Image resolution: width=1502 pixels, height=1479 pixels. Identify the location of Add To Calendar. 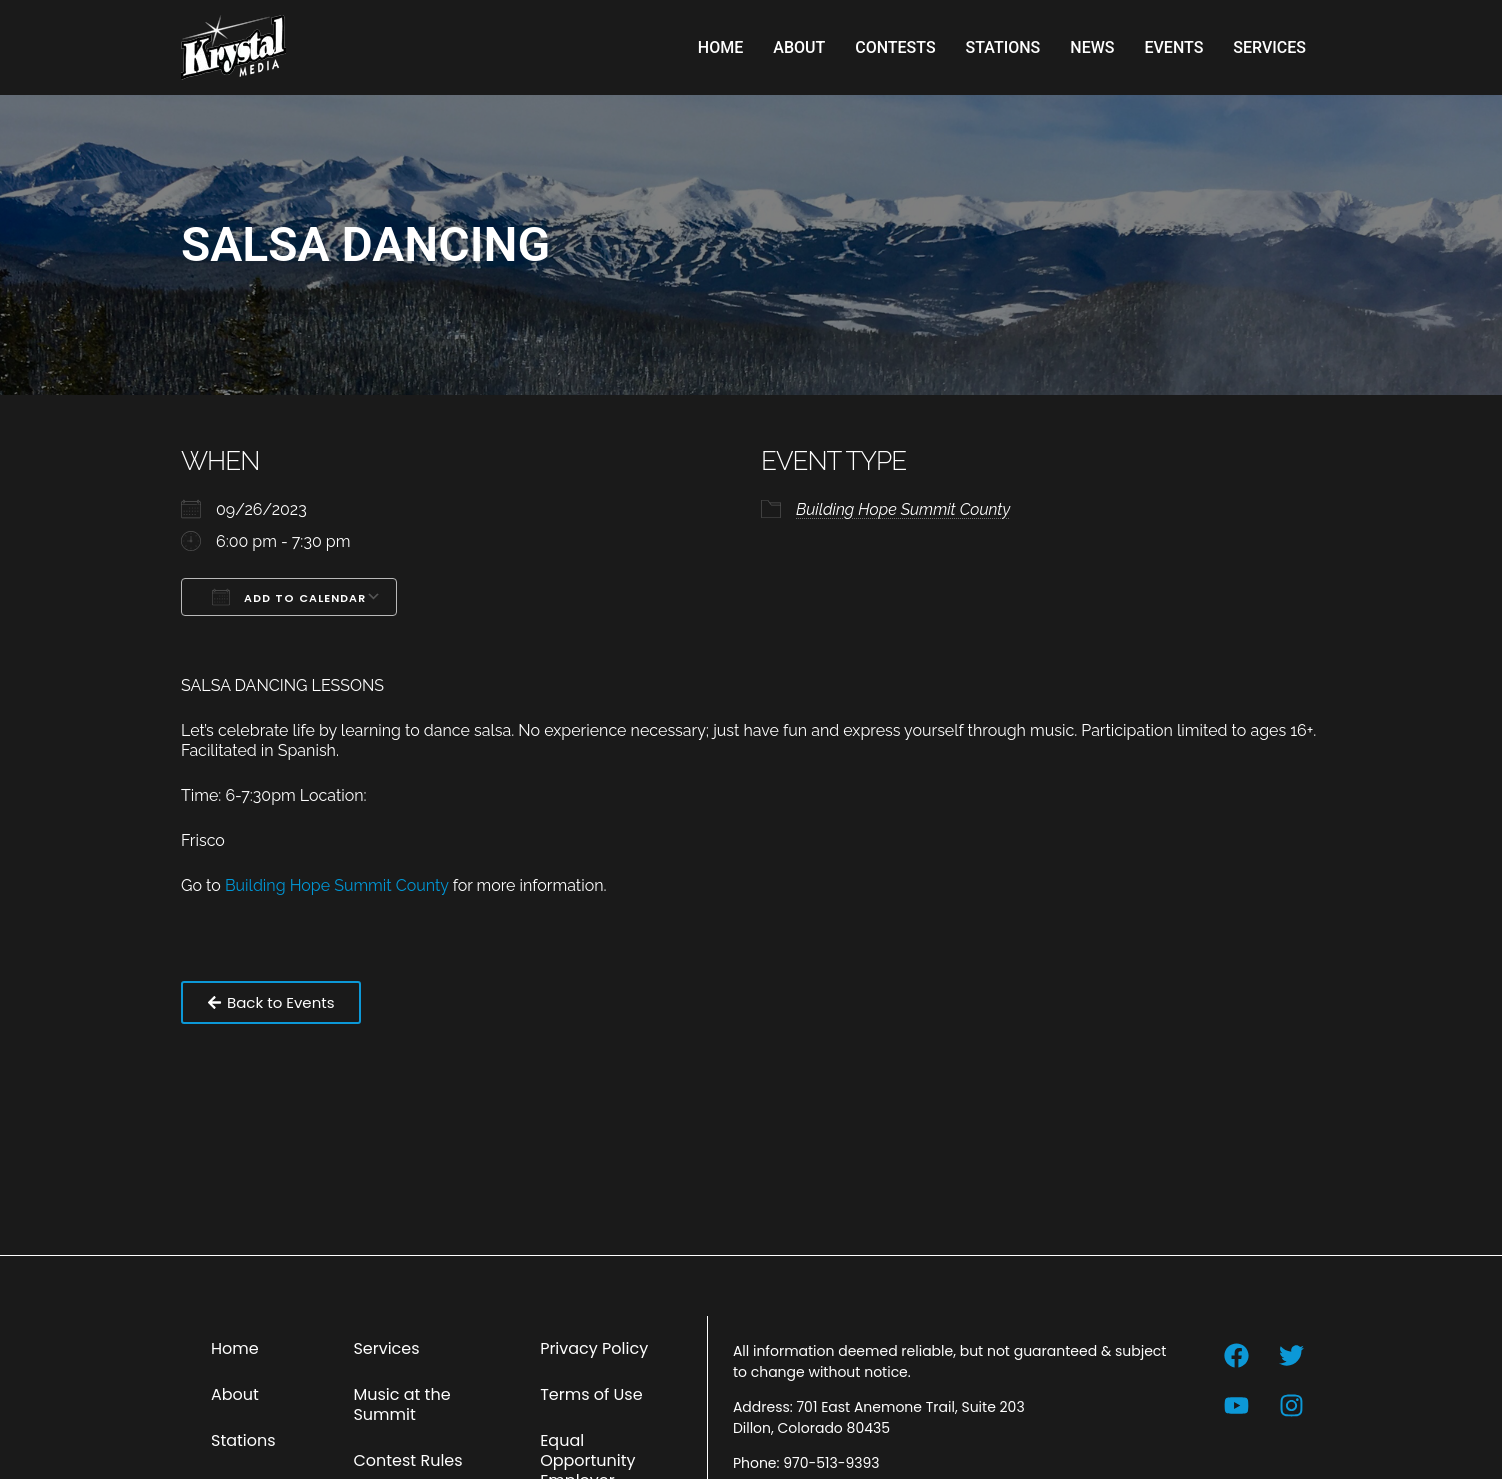
(289, 597).